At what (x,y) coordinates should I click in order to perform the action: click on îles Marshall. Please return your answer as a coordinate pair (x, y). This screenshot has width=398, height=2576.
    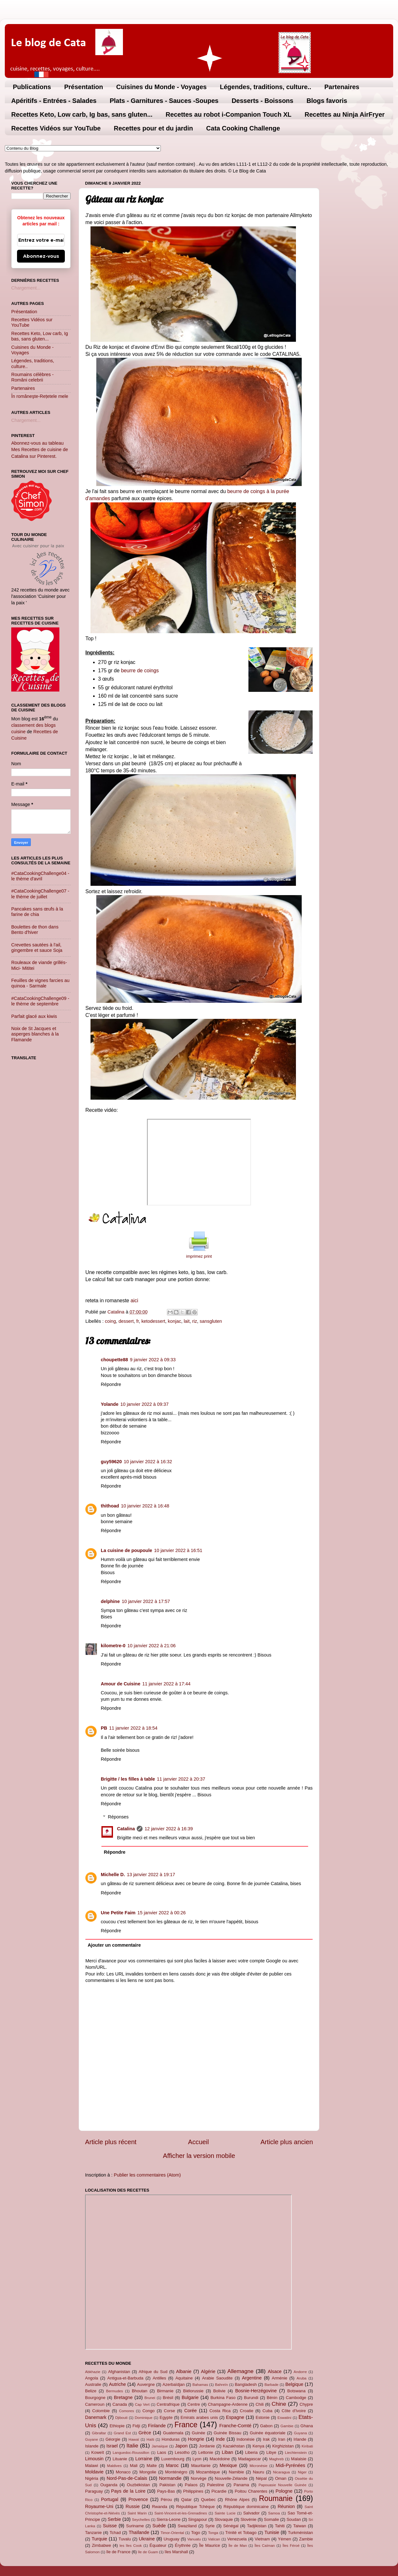
    Looking at the image, I should click on (176, 2551).